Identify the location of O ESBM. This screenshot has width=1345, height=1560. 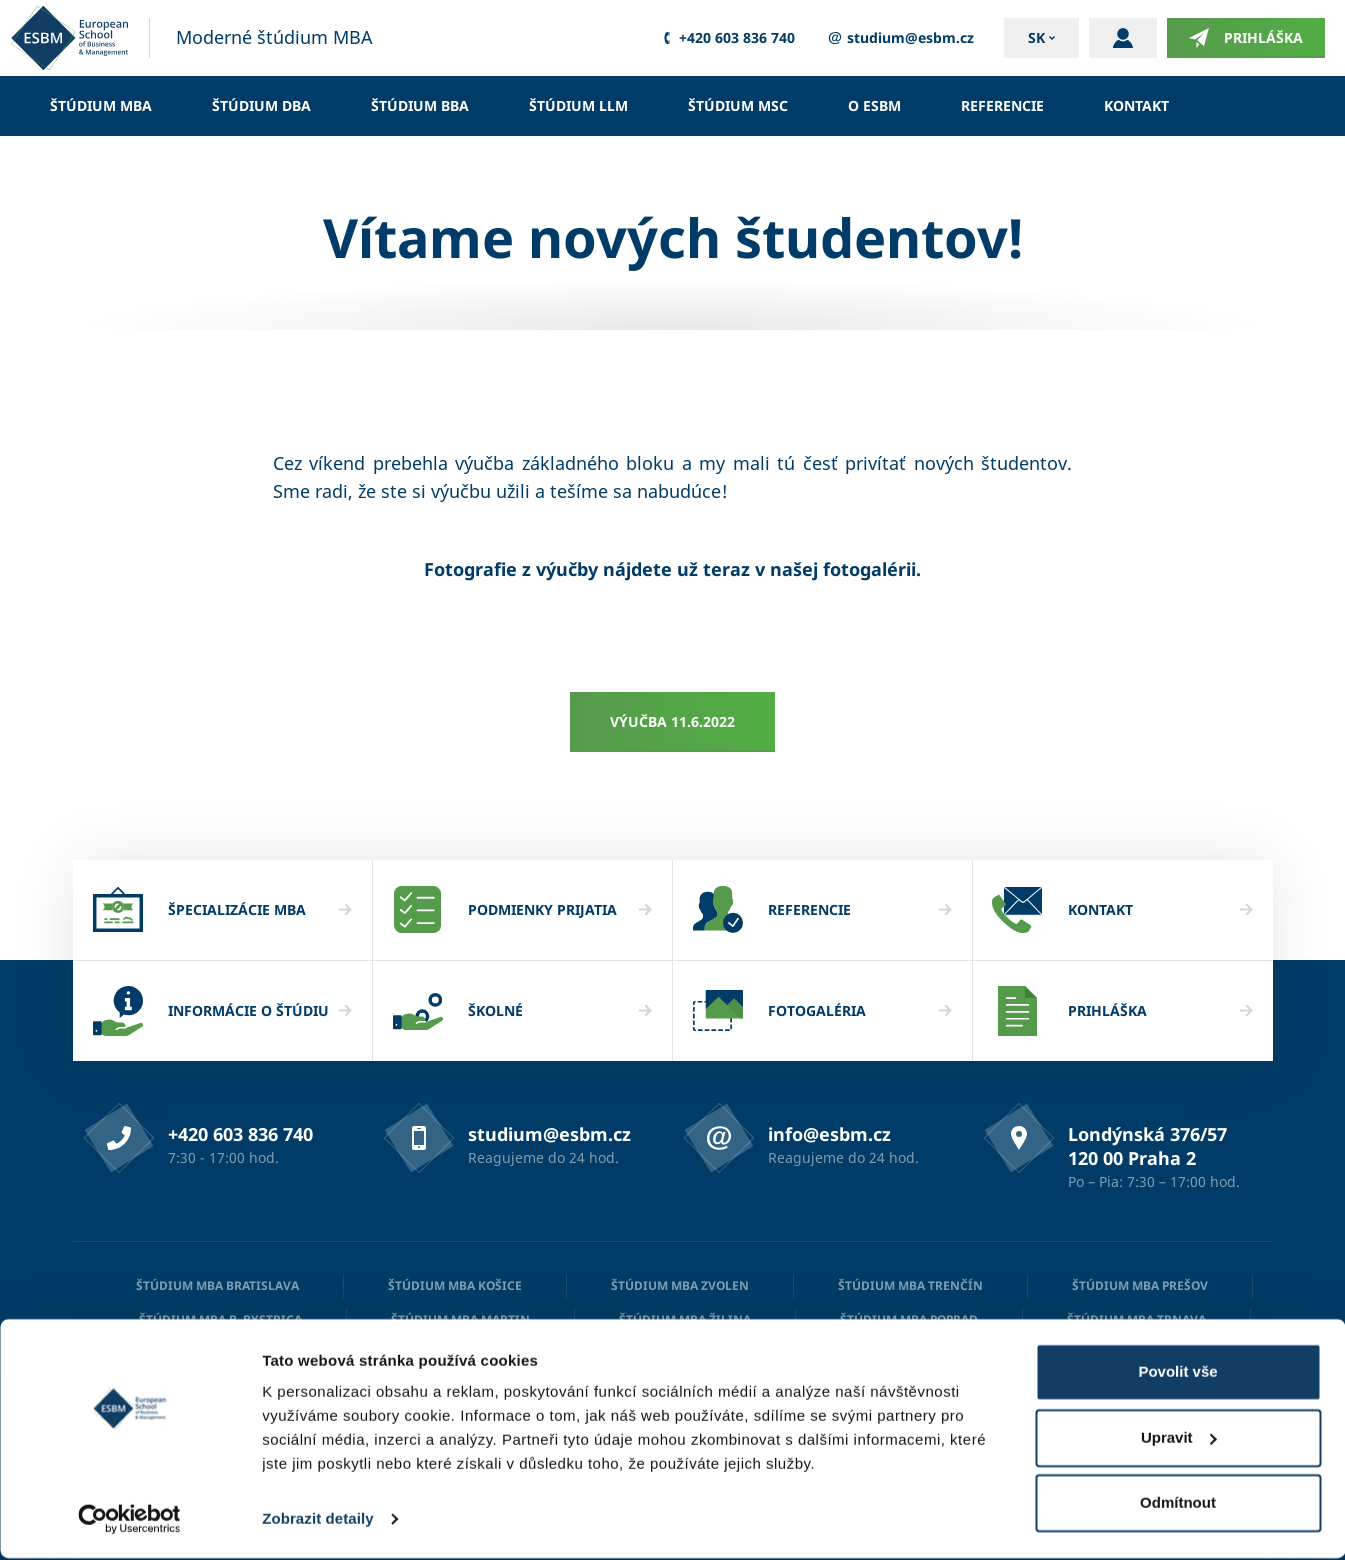
(874, 105).